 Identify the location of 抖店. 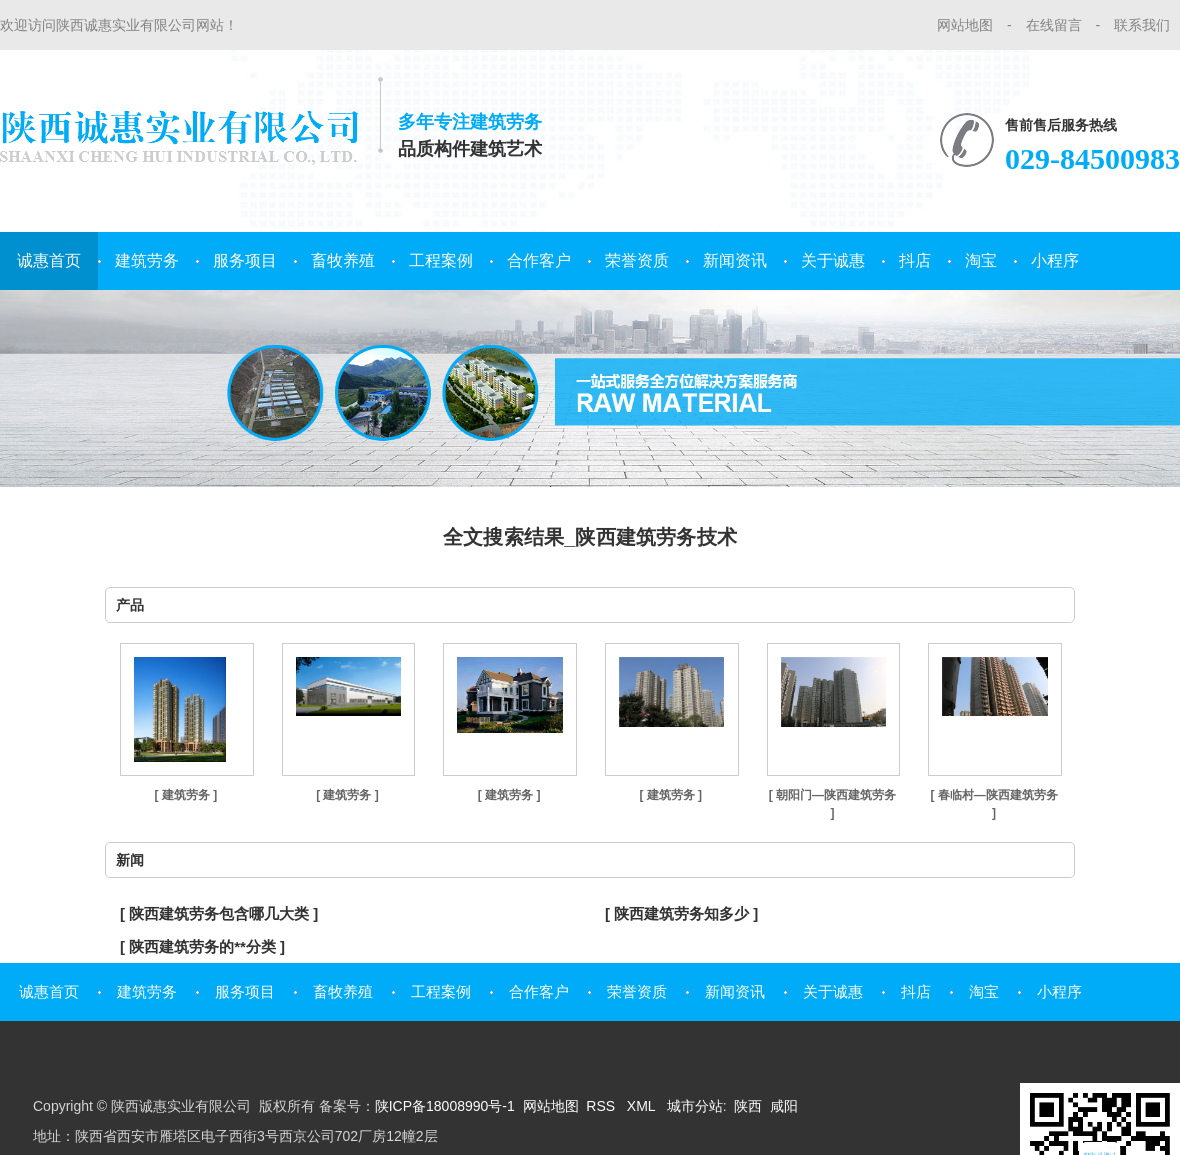
(915, 260).